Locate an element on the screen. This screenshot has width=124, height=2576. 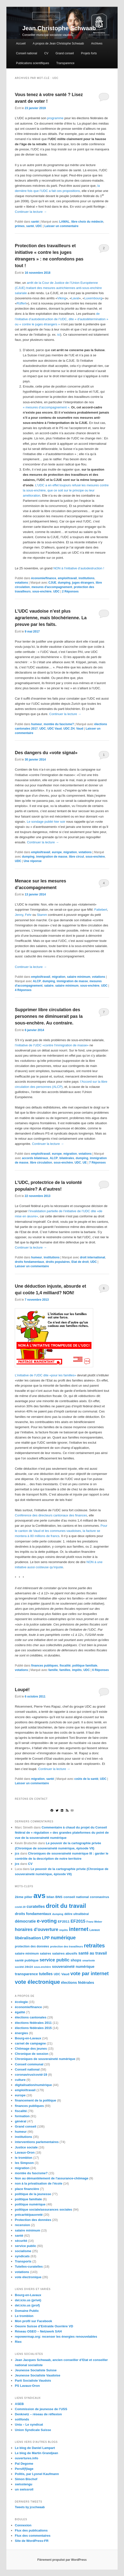
santé publique [santé publique (10 éléments)] is located at coordinates (26, 1960).